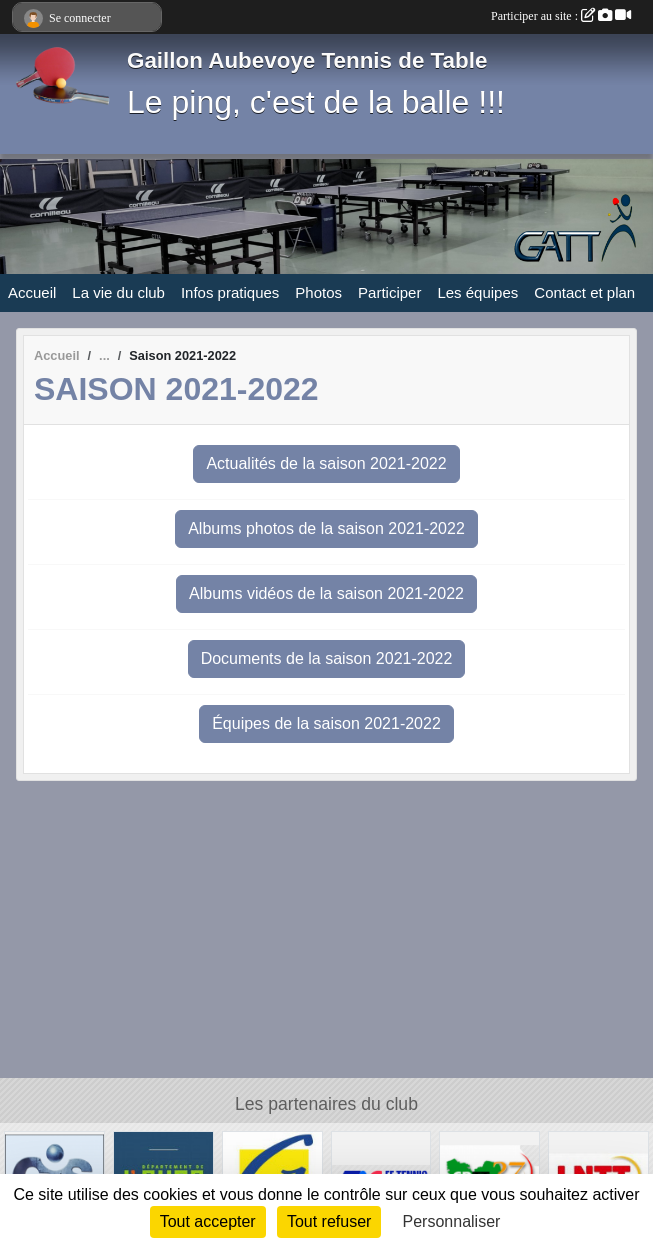  I want to click on Participer au site :, so click(561, 16).